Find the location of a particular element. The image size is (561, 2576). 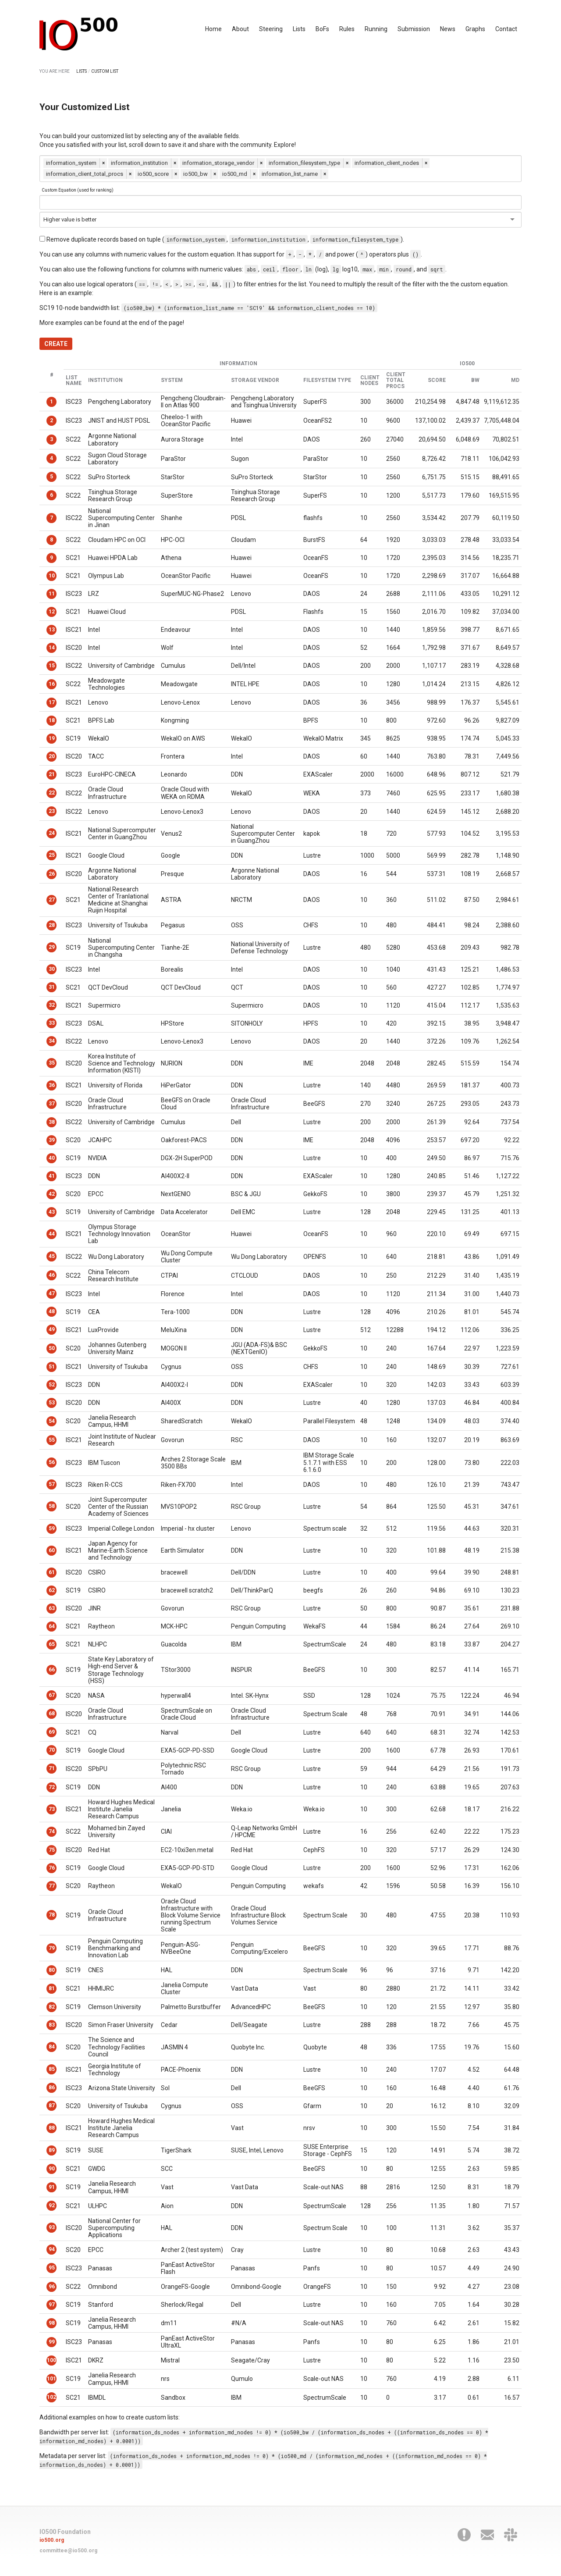

39 is located at coordinates (52, 1140).